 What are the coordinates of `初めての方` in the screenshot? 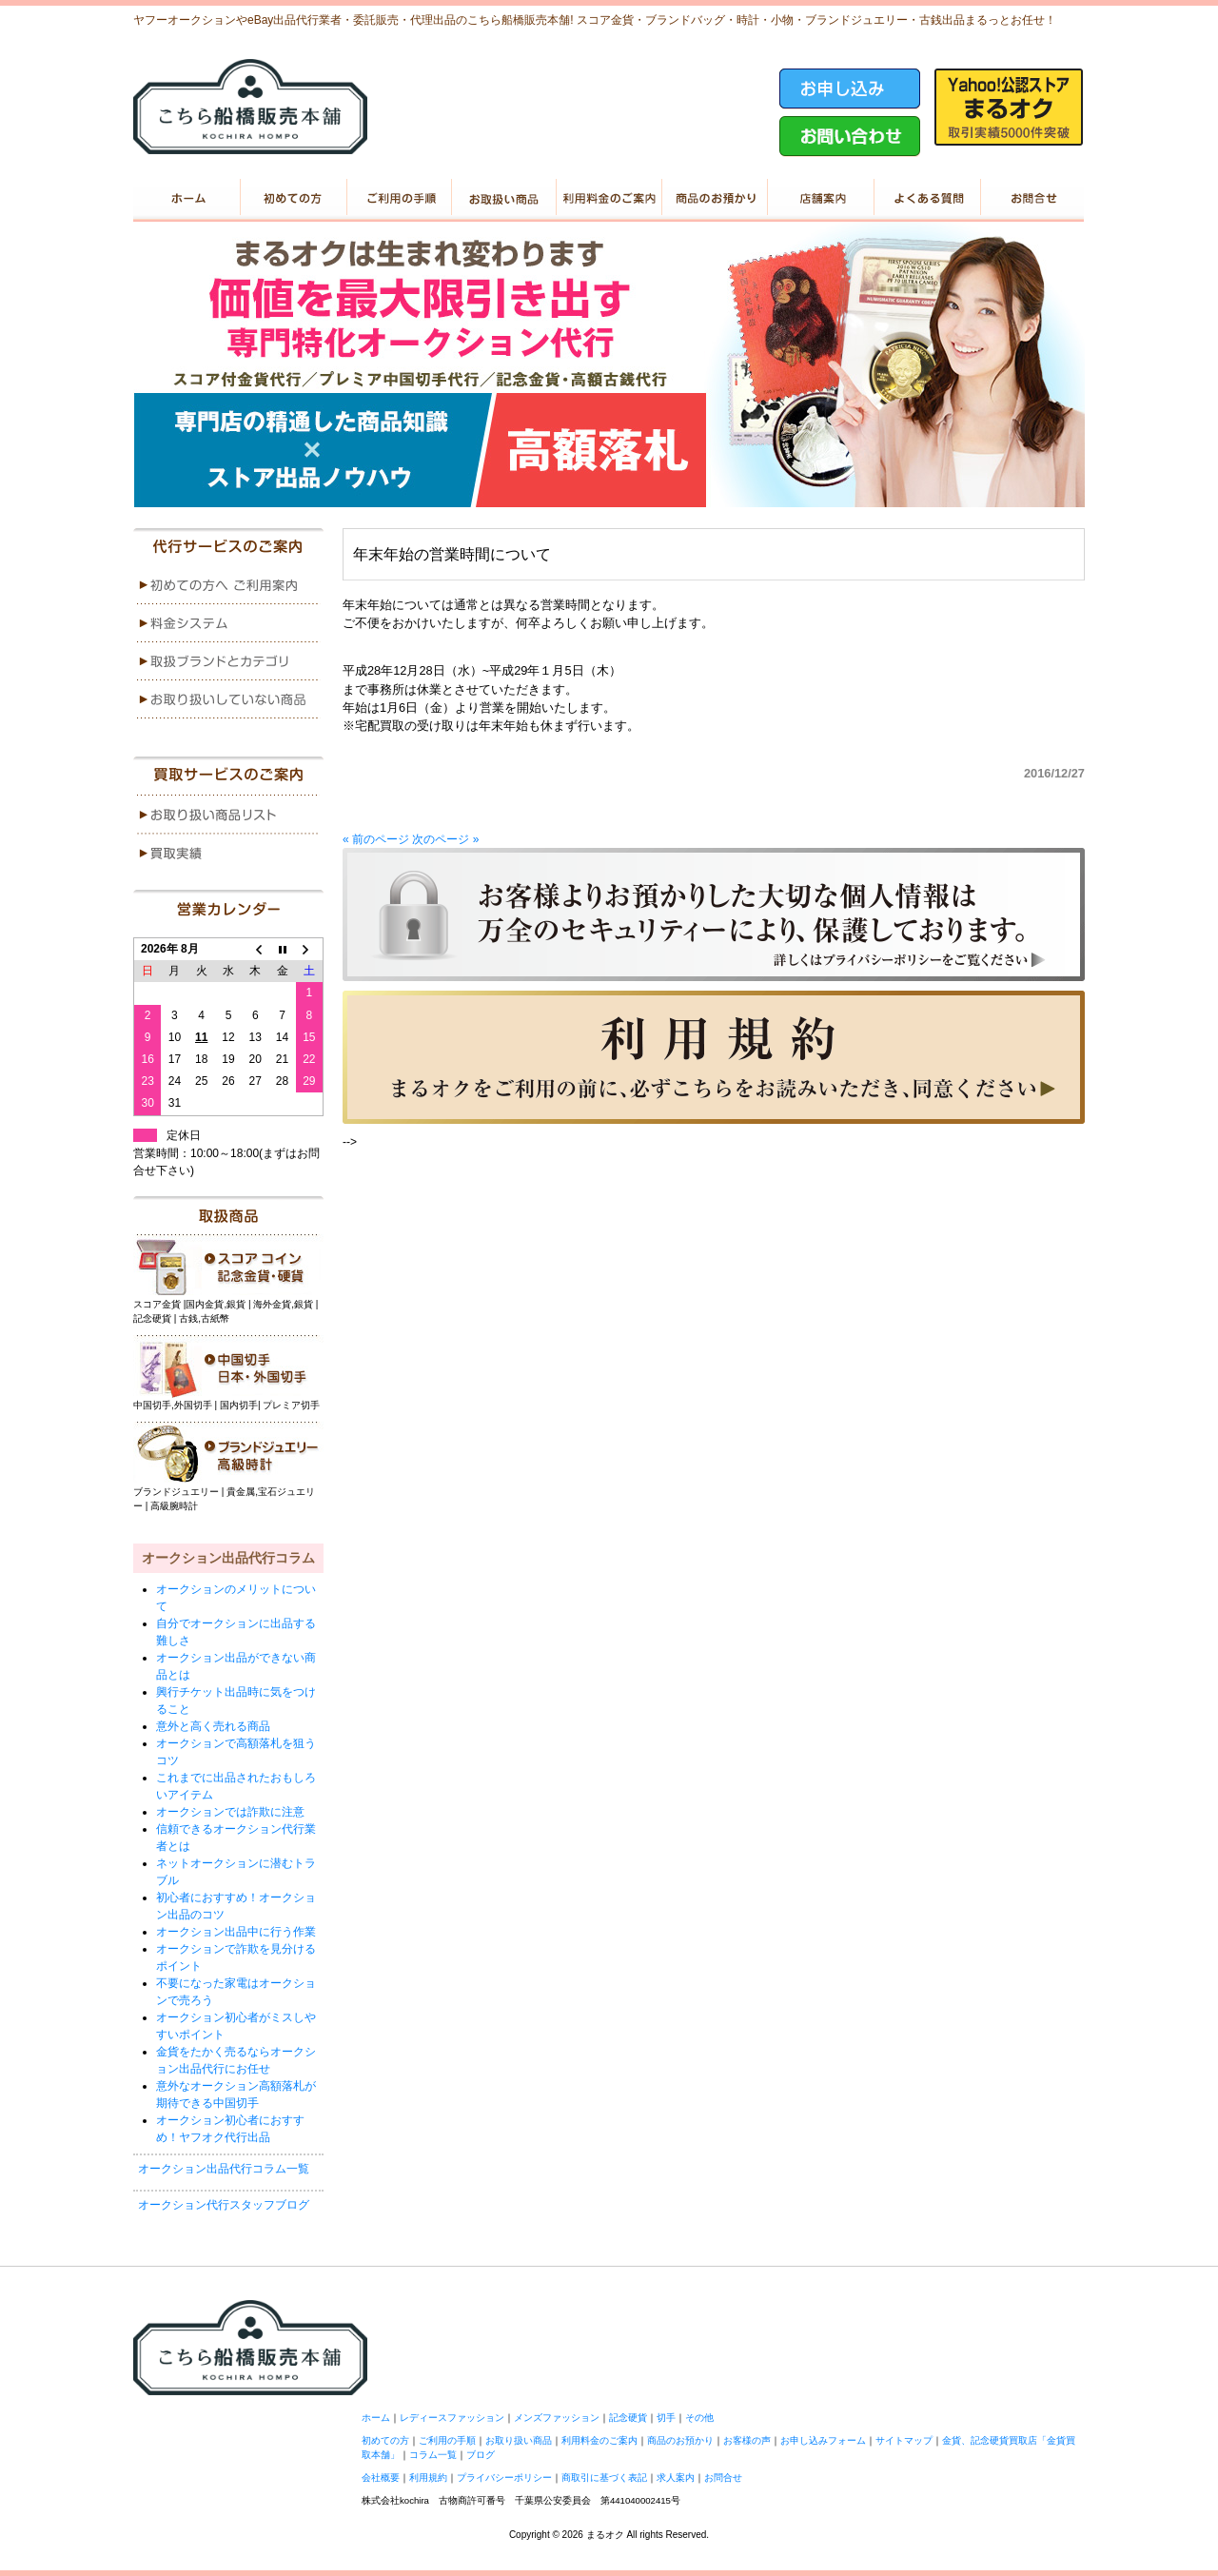 It's located at (291, 198).